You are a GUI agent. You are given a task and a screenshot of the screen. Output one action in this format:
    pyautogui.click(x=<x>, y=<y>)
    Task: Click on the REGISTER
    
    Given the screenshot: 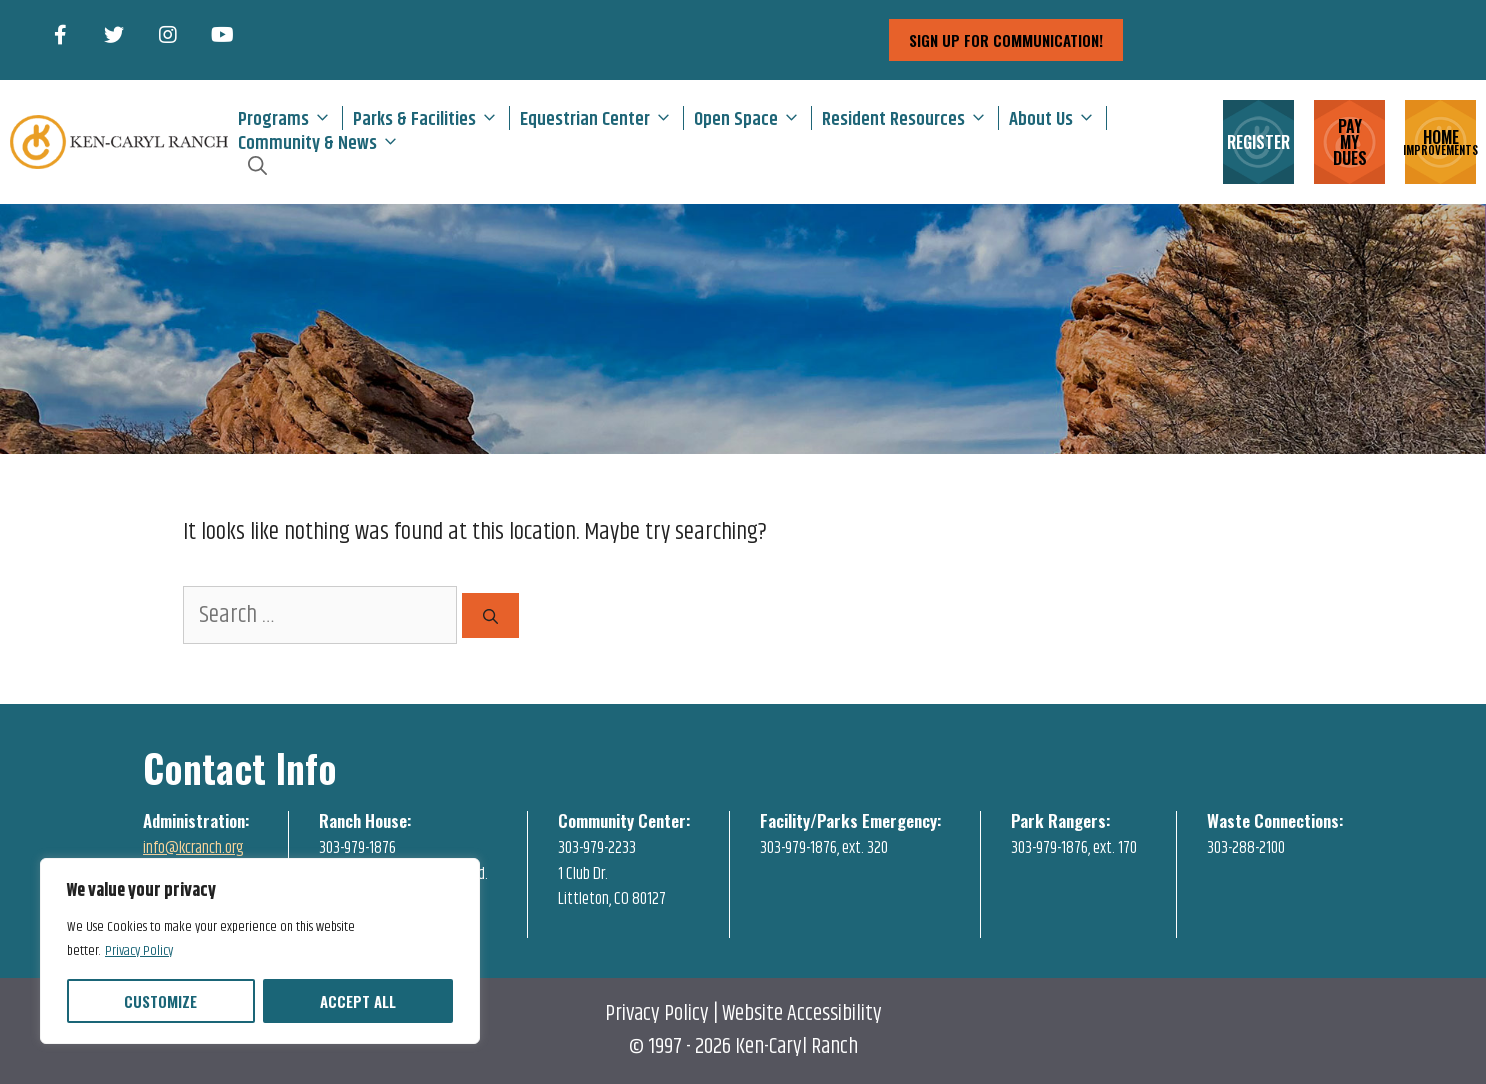 What is the action you would take?
    pyautogui.click(x=1258, y=142)
    